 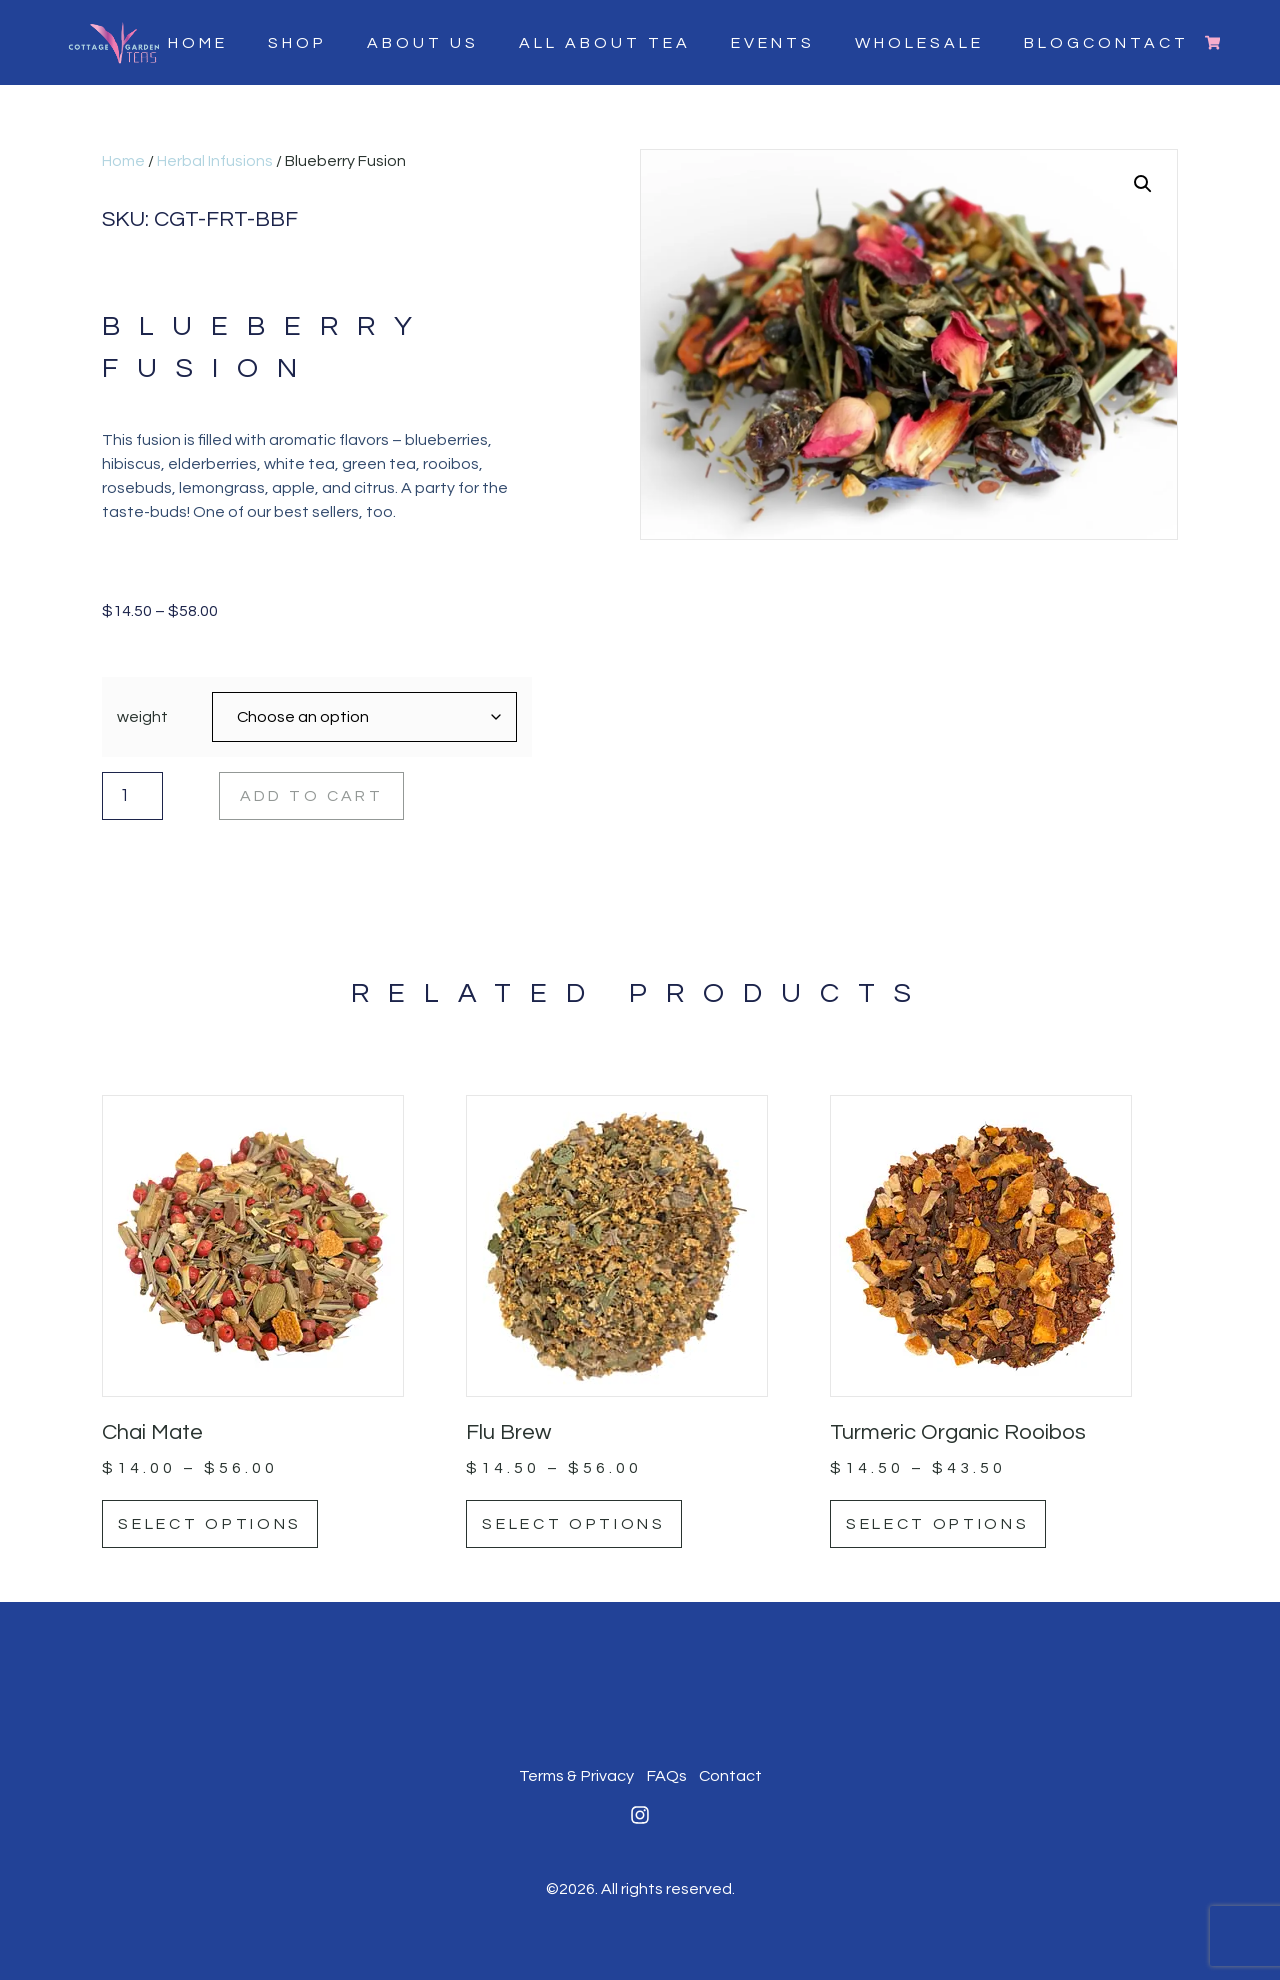 What do you see at coordinates (666, 1776) in the screenshot?
I see `FAQs` at bounding box center [666, 1776].